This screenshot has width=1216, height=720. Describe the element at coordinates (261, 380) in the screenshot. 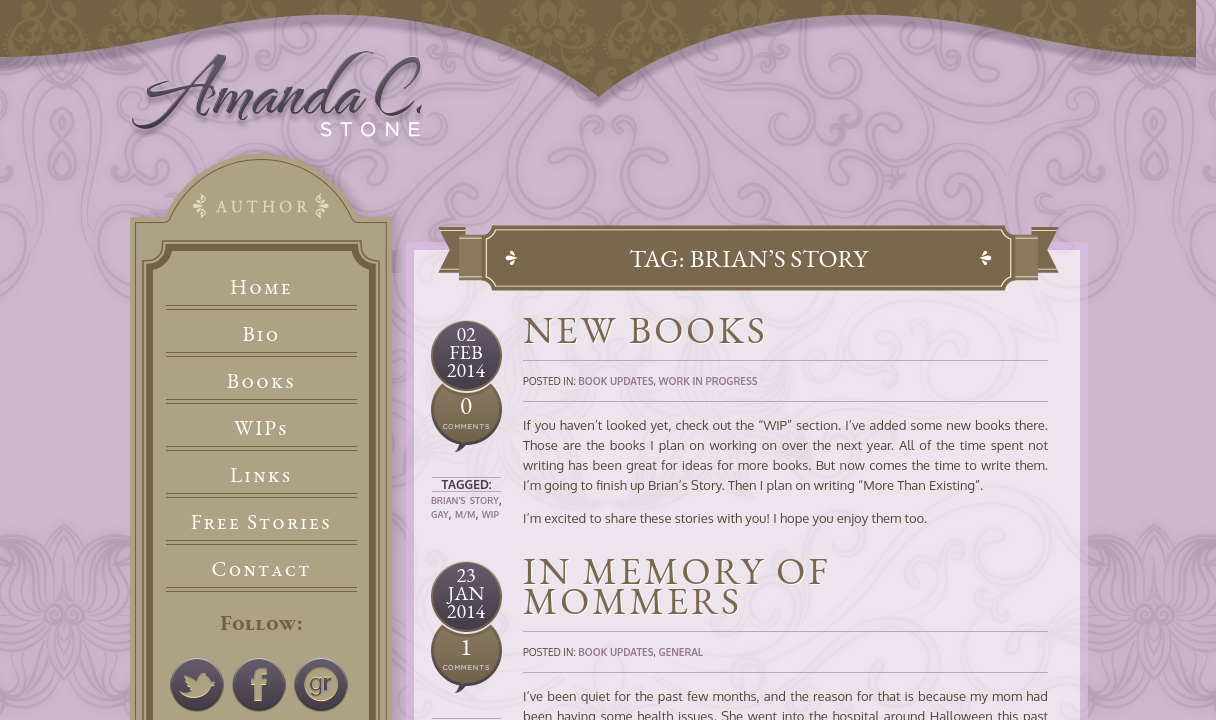

I see `Books` at that location.